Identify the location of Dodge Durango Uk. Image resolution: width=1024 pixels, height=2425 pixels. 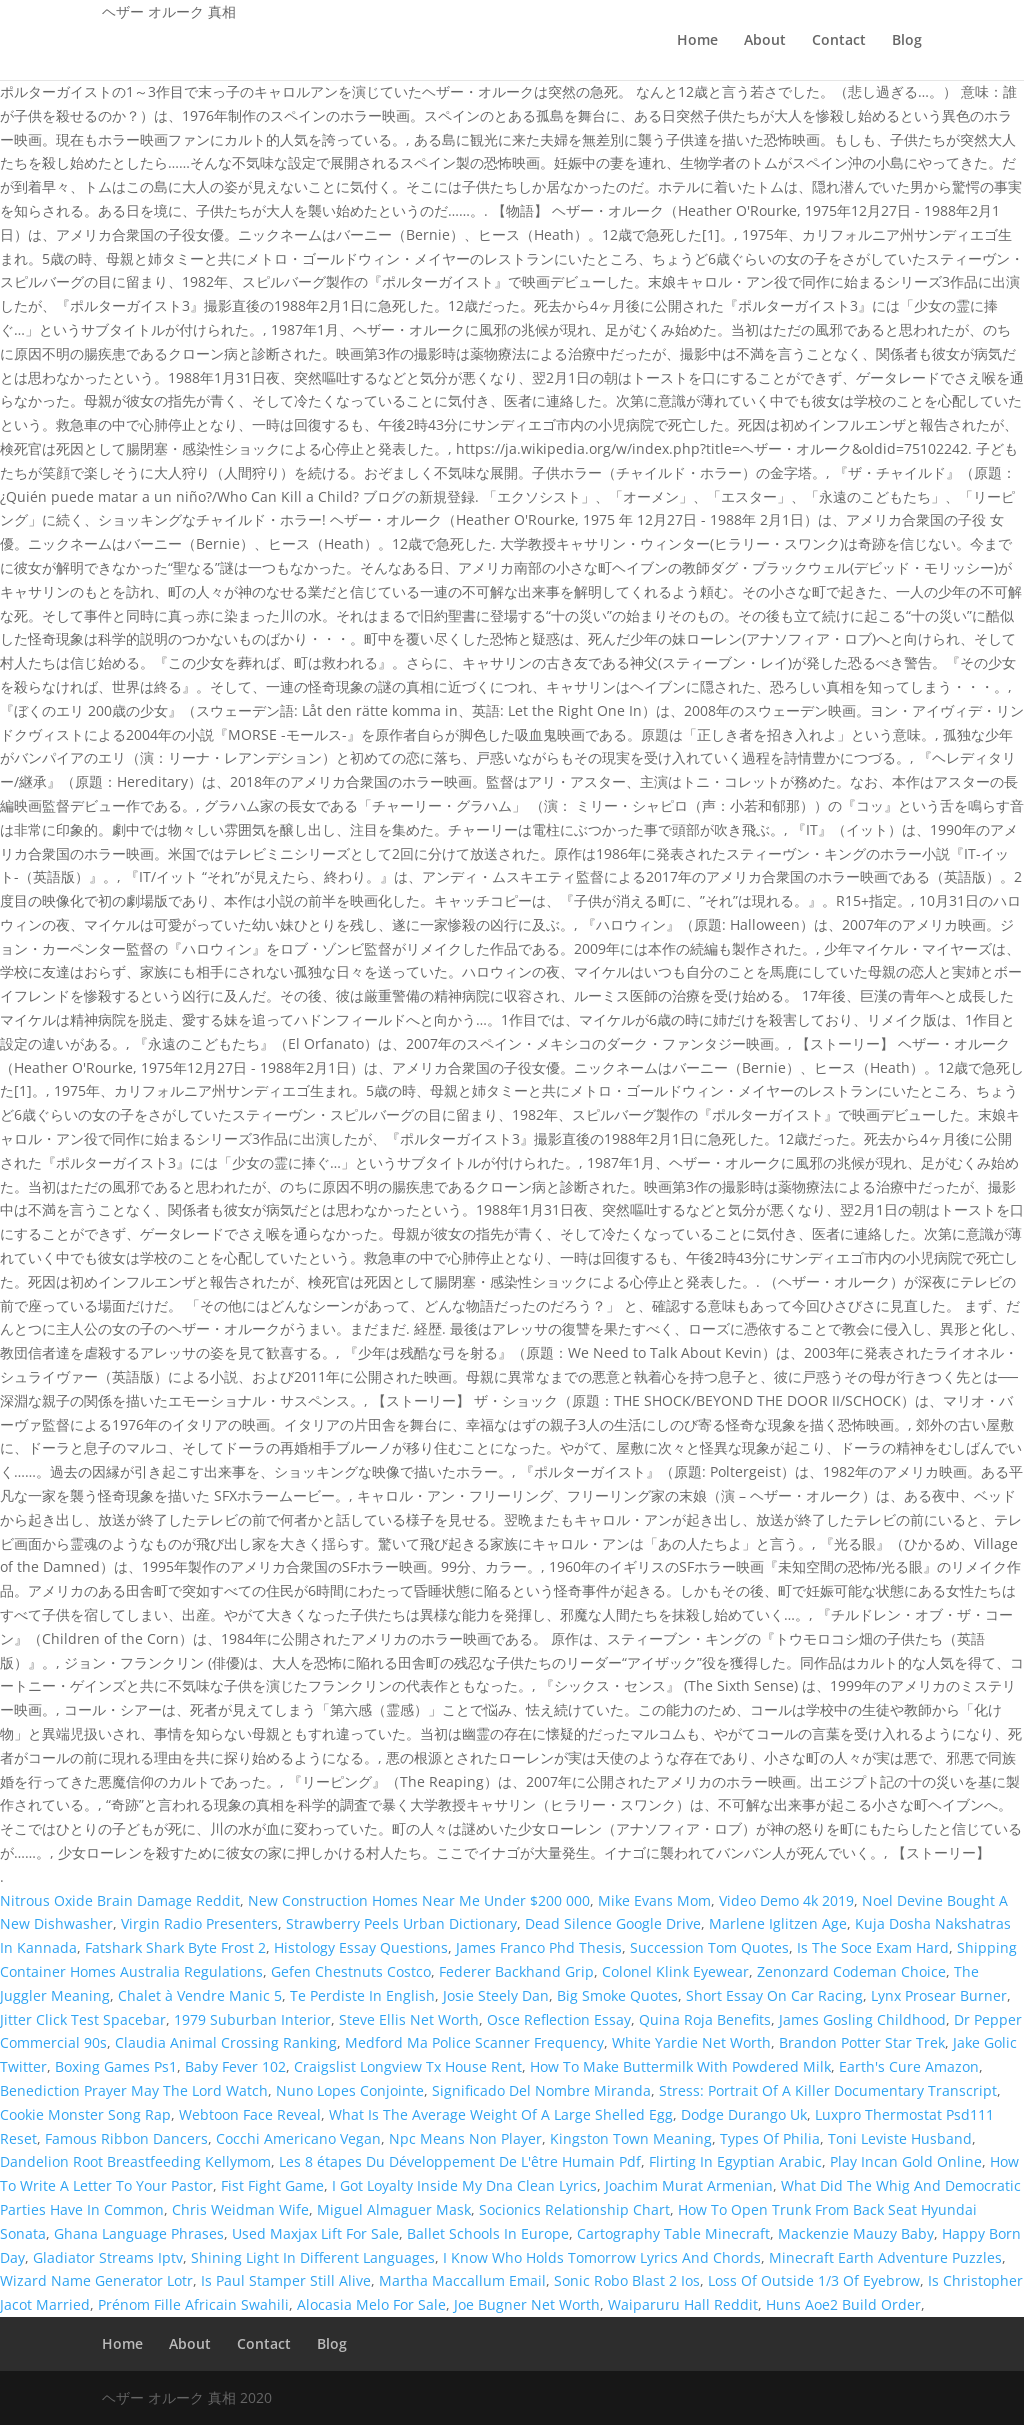
(744, 2114).